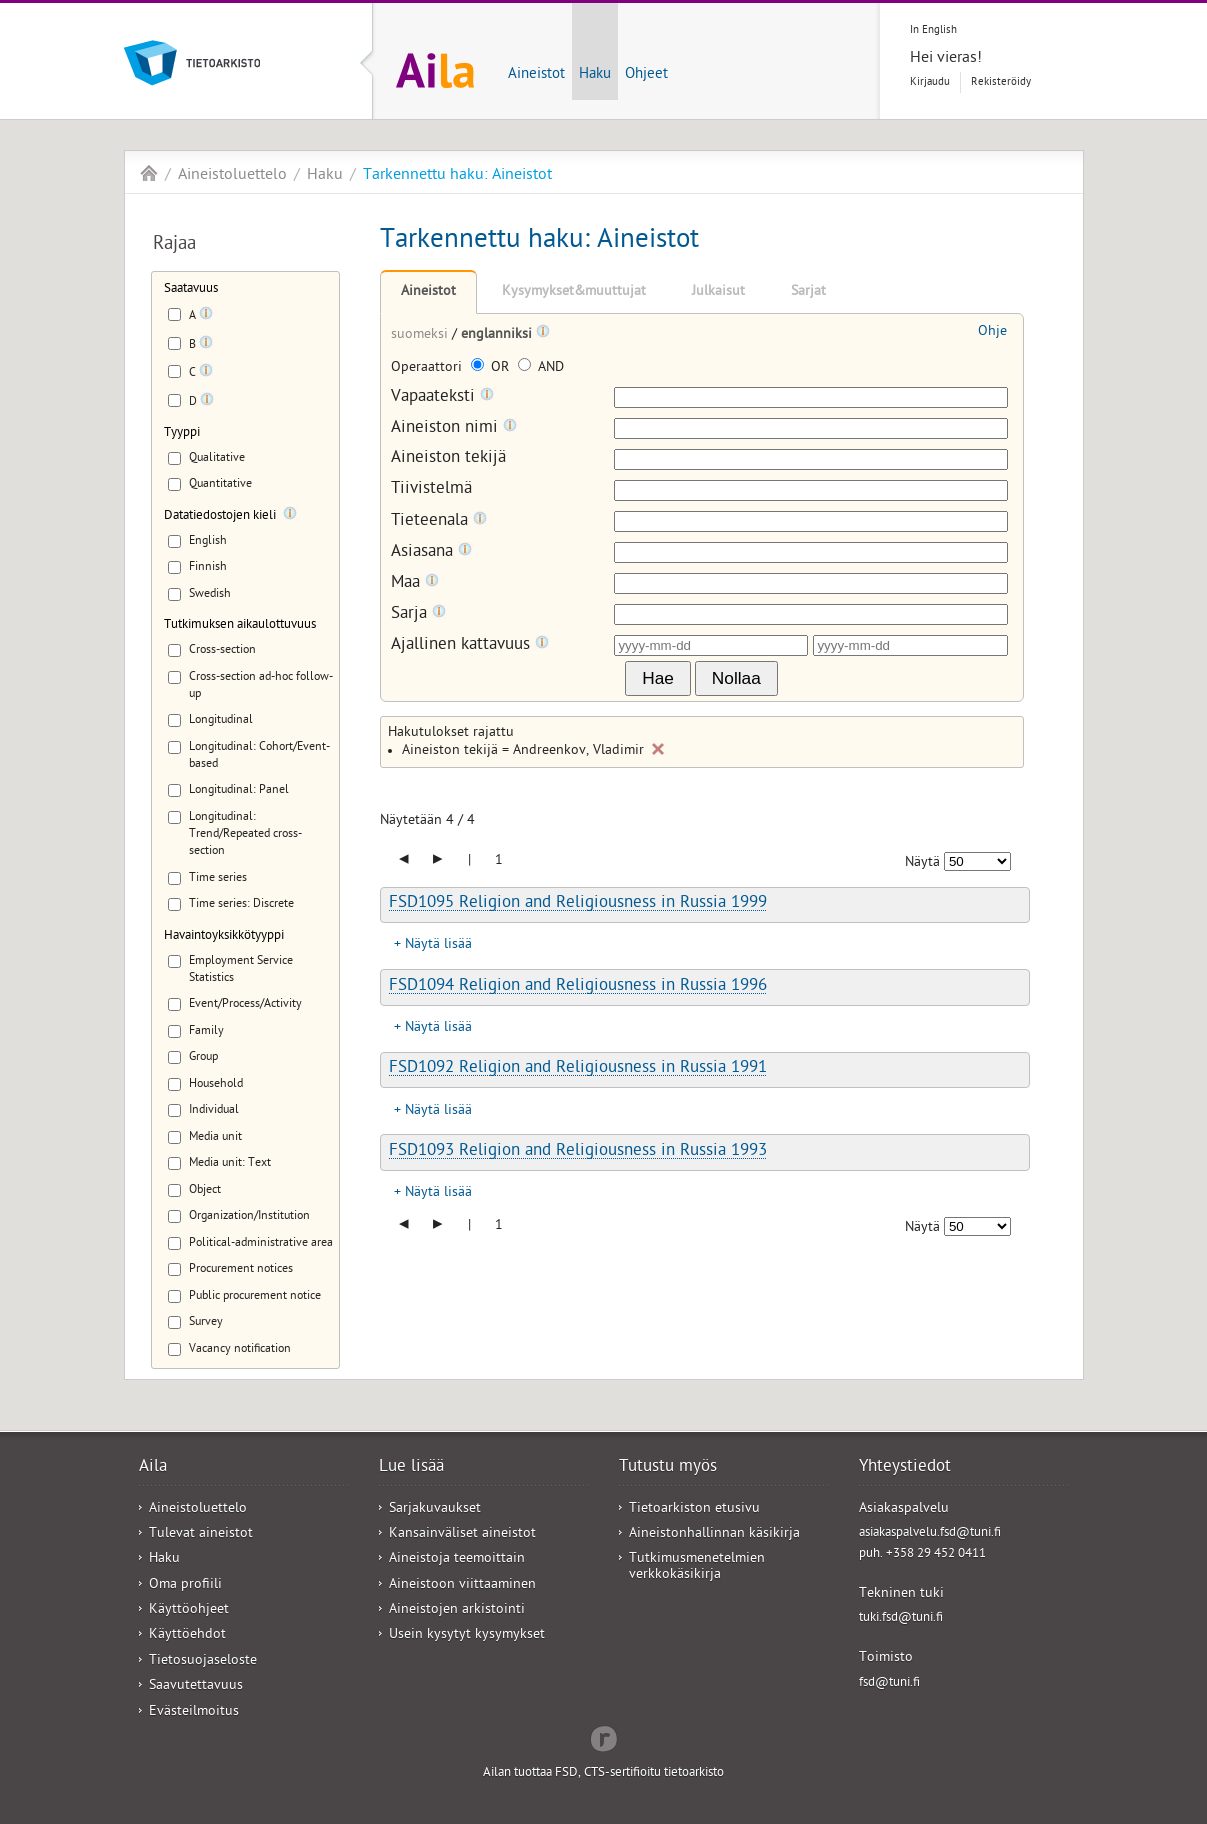  I want to click on Aineistoja teemoittain, so click(457, 1559).